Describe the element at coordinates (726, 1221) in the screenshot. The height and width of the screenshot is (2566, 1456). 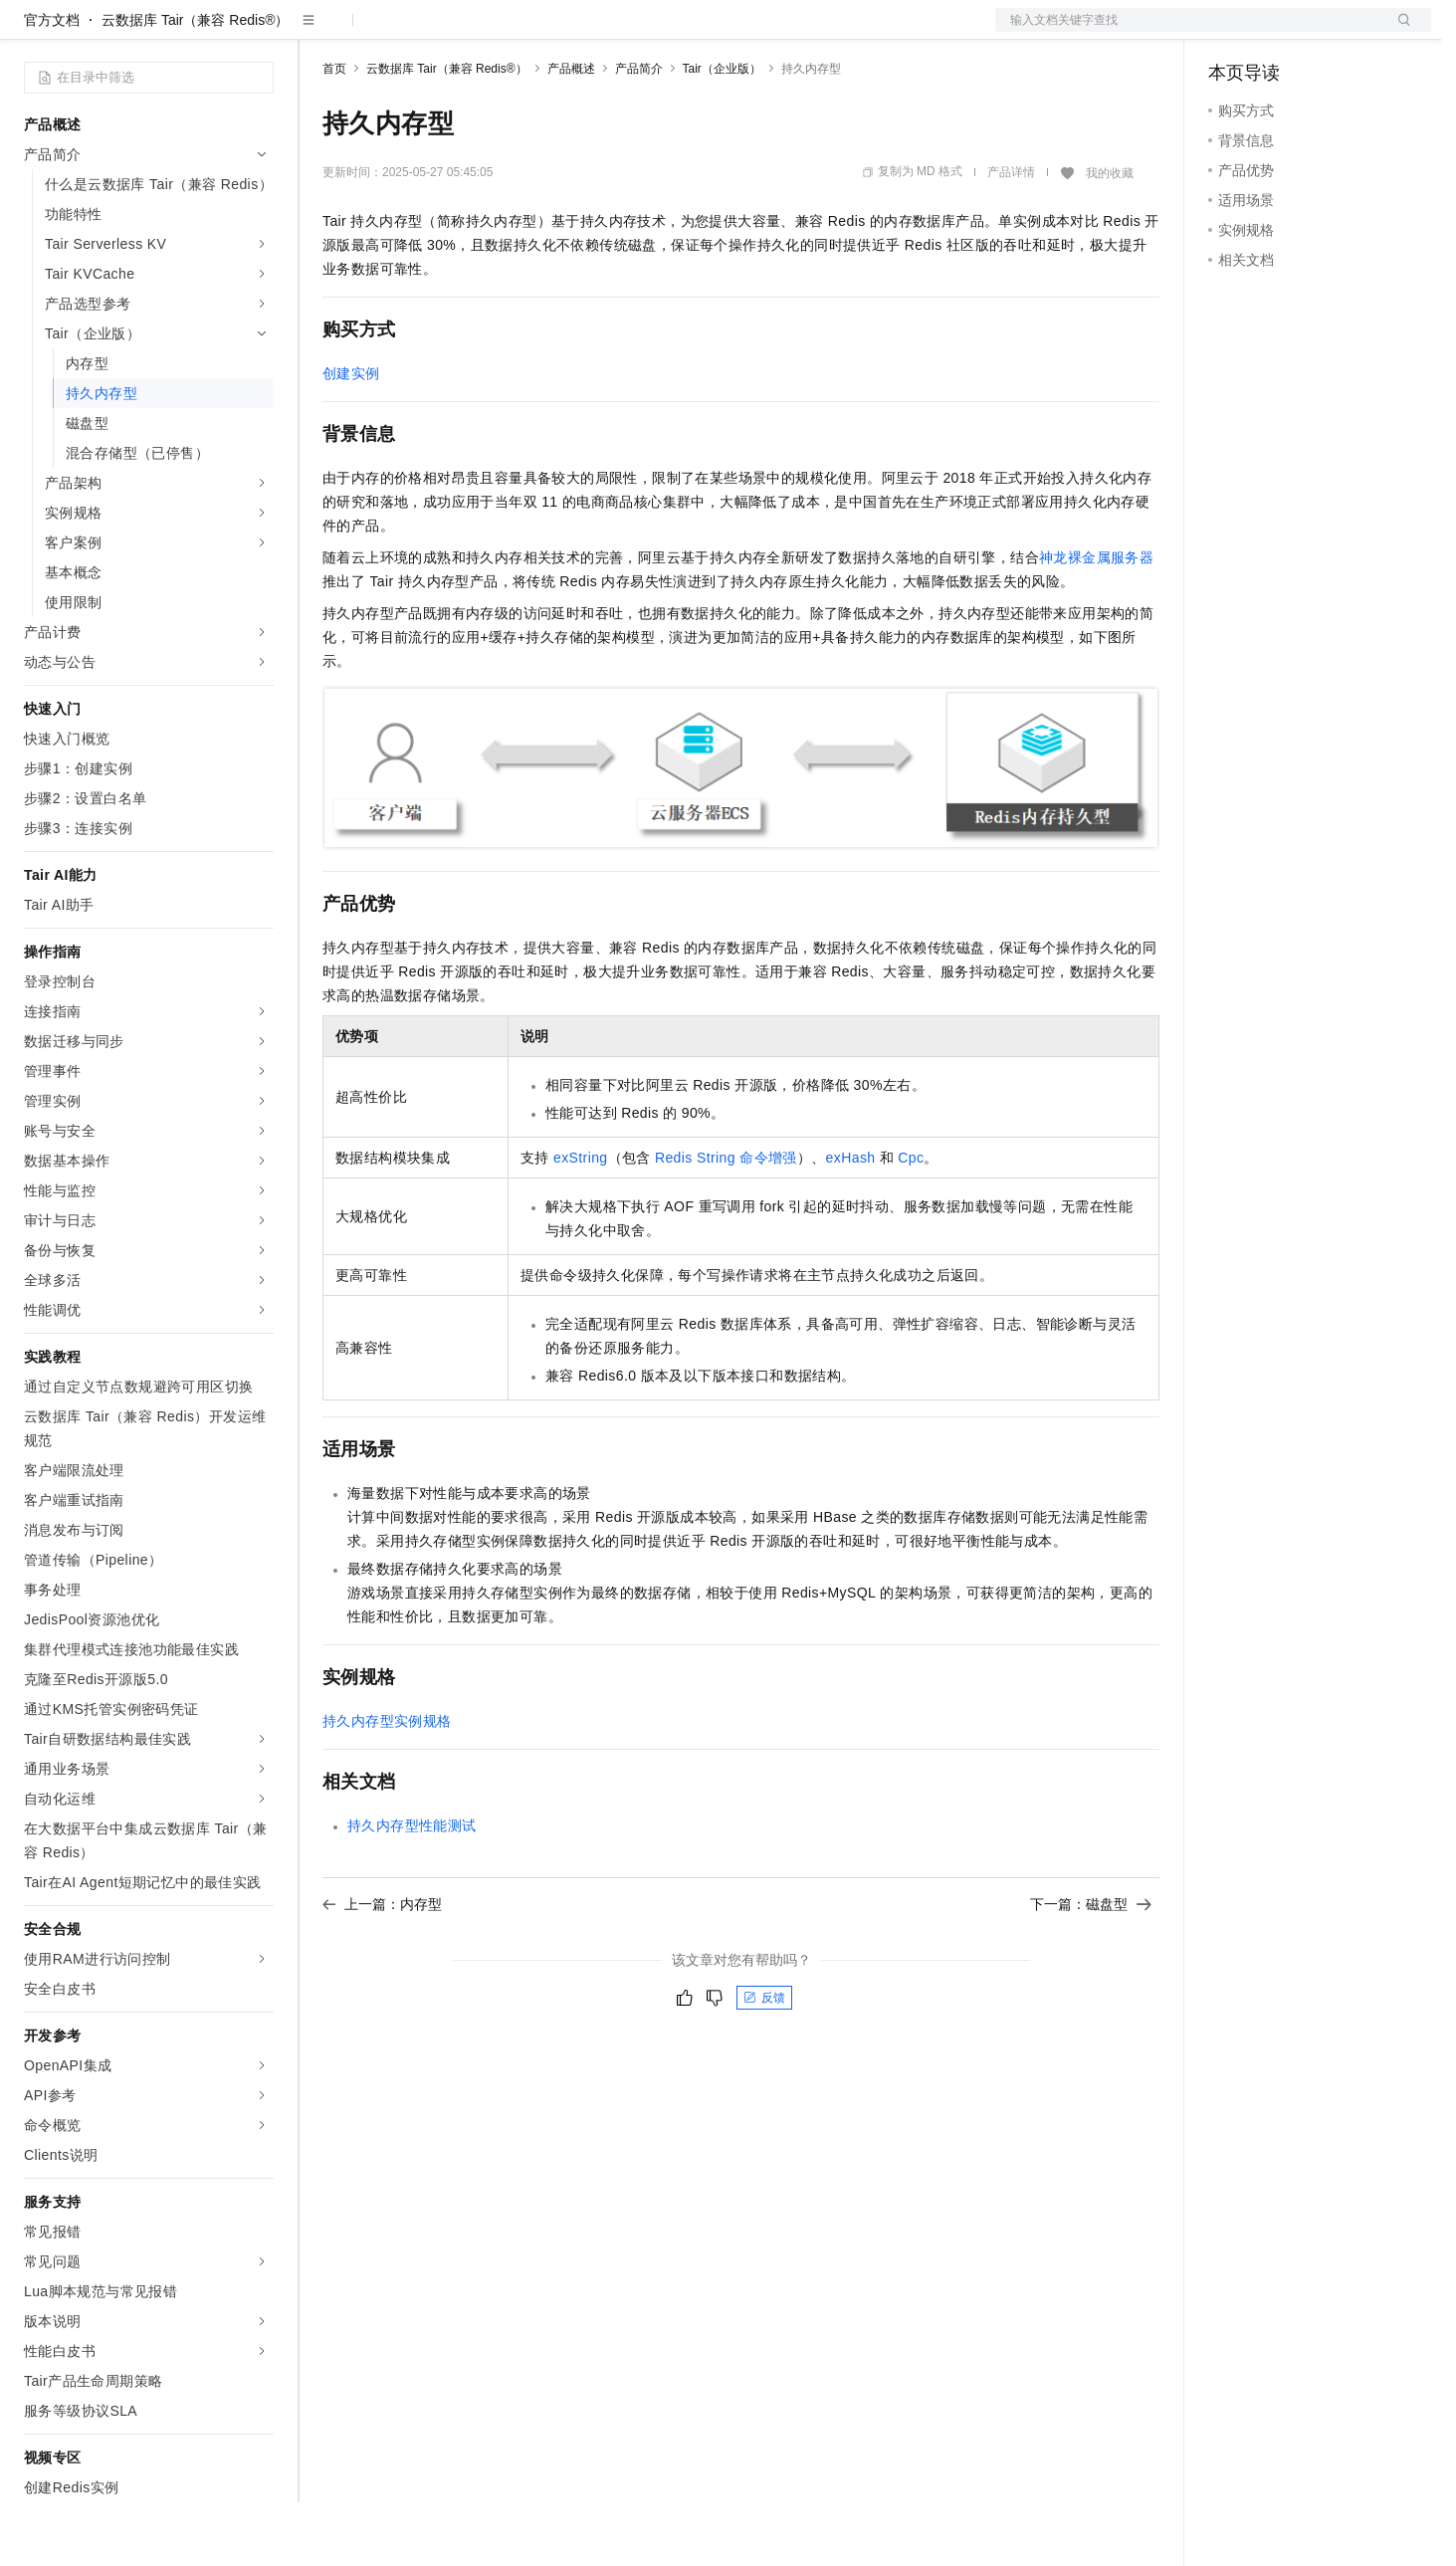
I see `Redis String命令增强` at that location.